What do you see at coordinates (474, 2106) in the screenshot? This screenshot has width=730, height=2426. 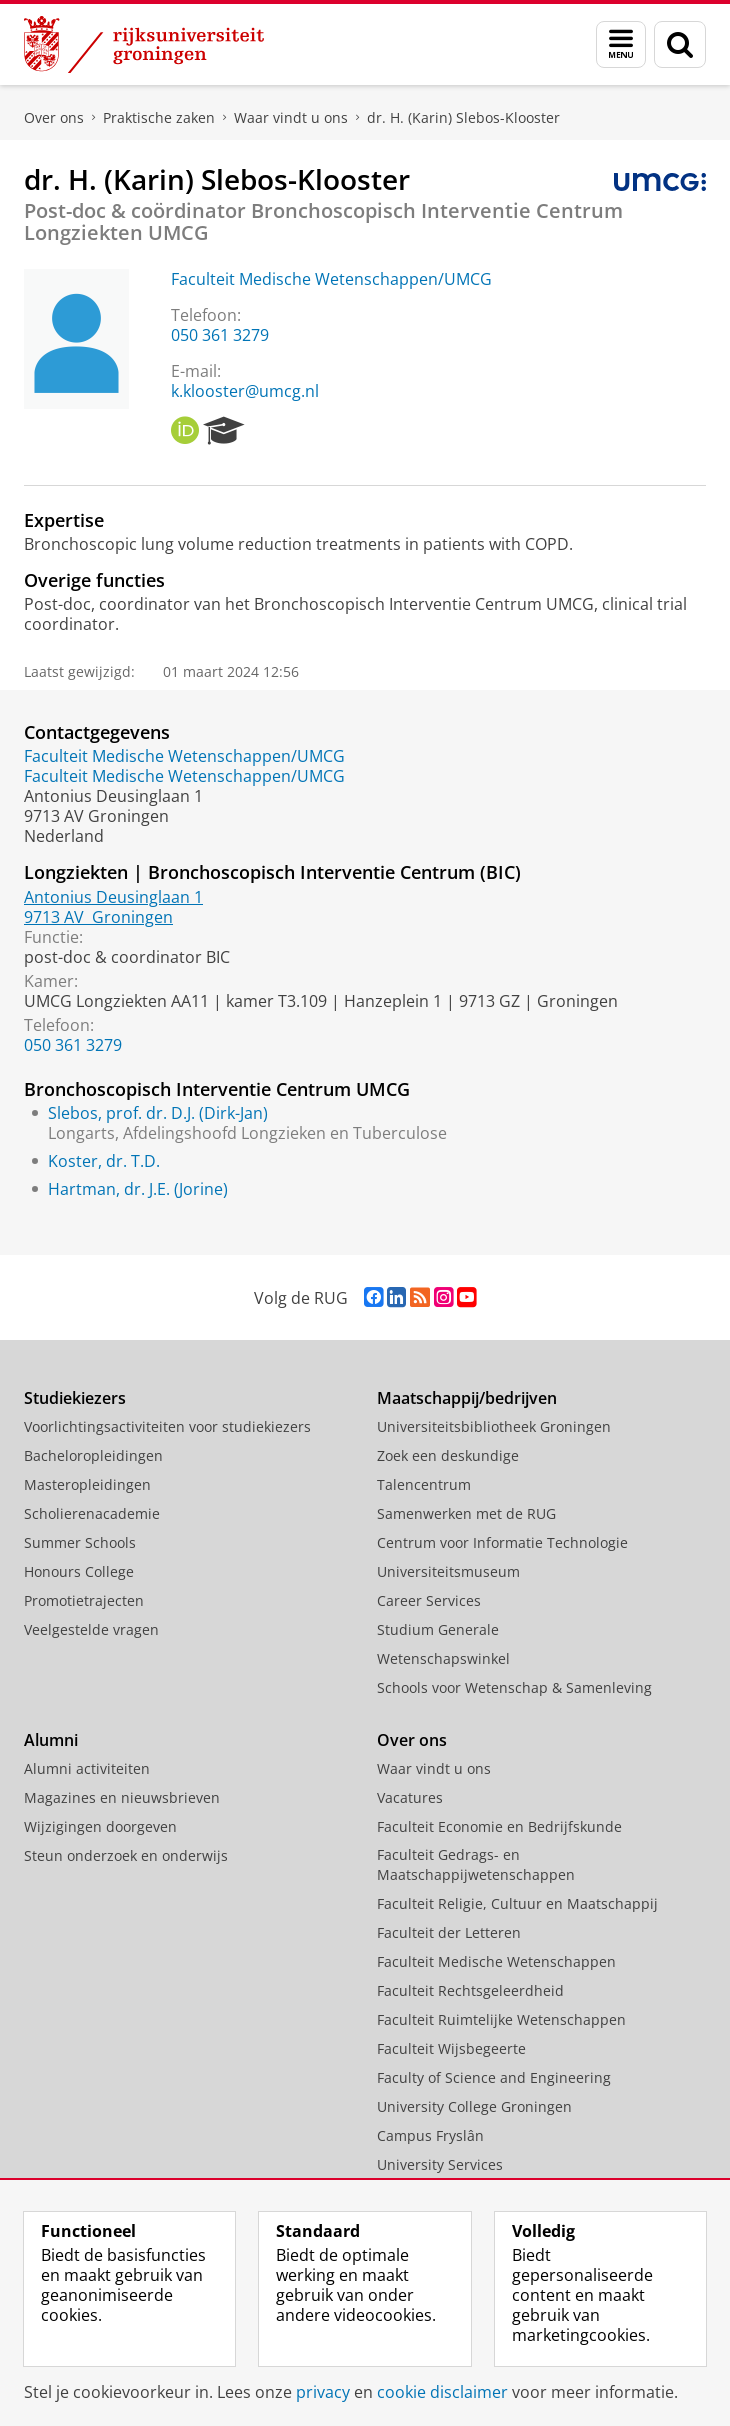 I see `University College Groningen` at bounding box center [474, 2106].